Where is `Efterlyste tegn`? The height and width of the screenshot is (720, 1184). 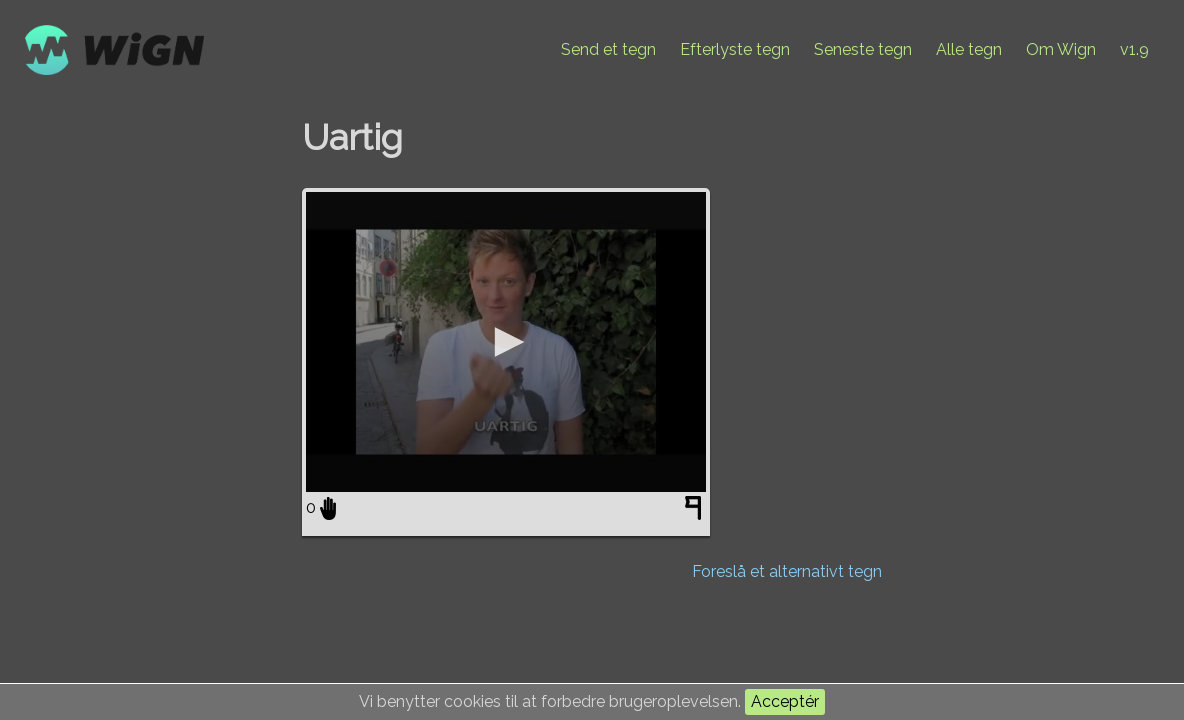 Efterlyste tegn is located at coordinates (735, 49).